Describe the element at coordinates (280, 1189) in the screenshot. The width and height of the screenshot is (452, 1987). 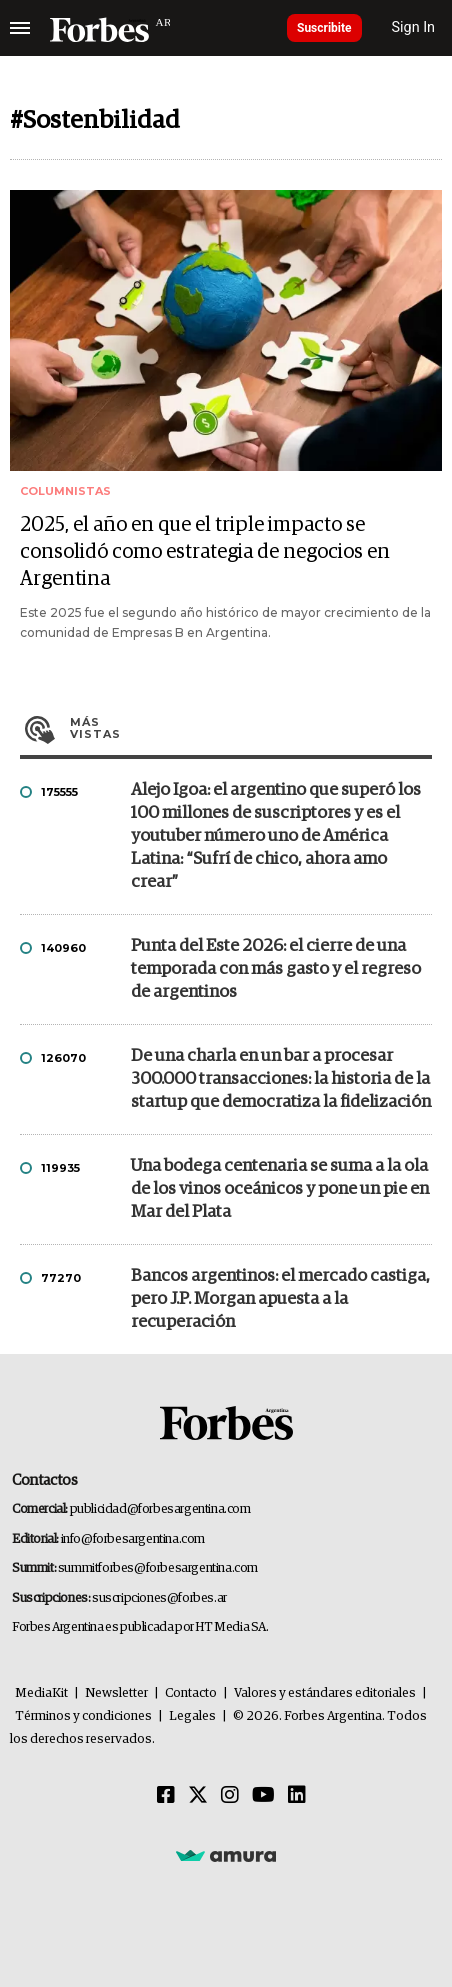
I see `Una bodega centenaria se suma a la ola de los vinos oceánicos y pone un pie en Mar del Plata` at that location.